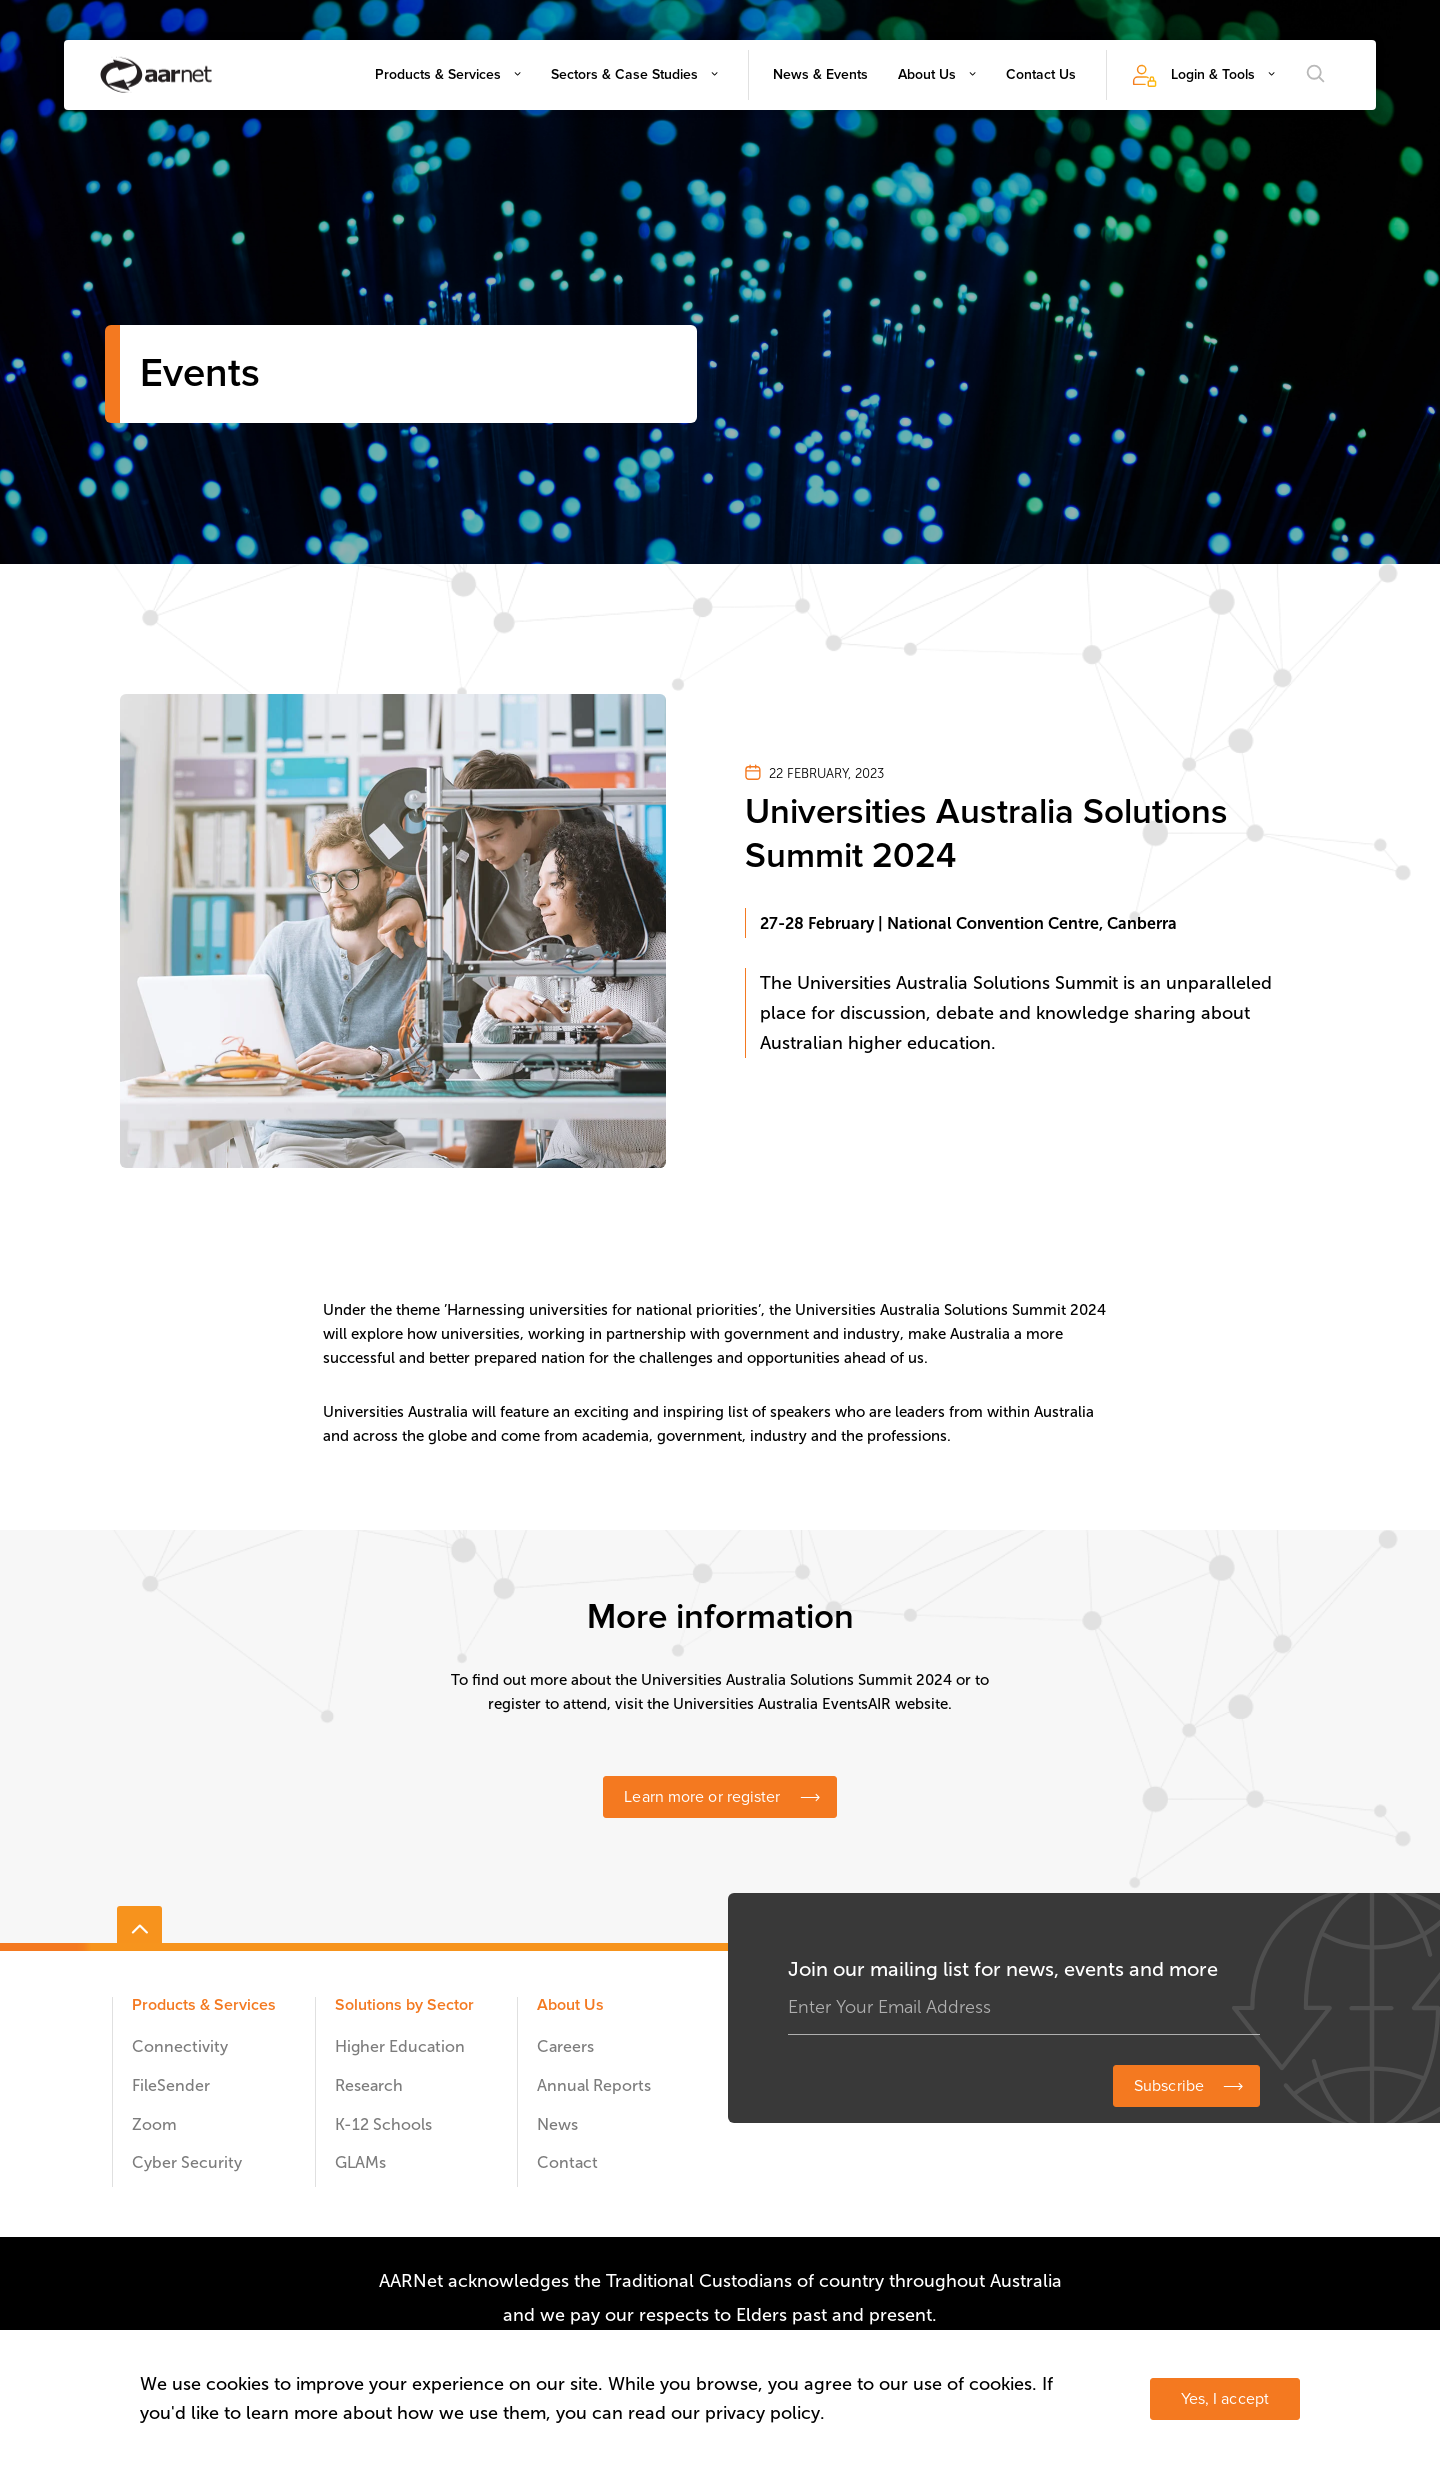 The image size is (1440, 2468). What do you see at coordinates (154, 2124) in the screenshot?
I see `Zoom` at bounding box center [154, 2124].